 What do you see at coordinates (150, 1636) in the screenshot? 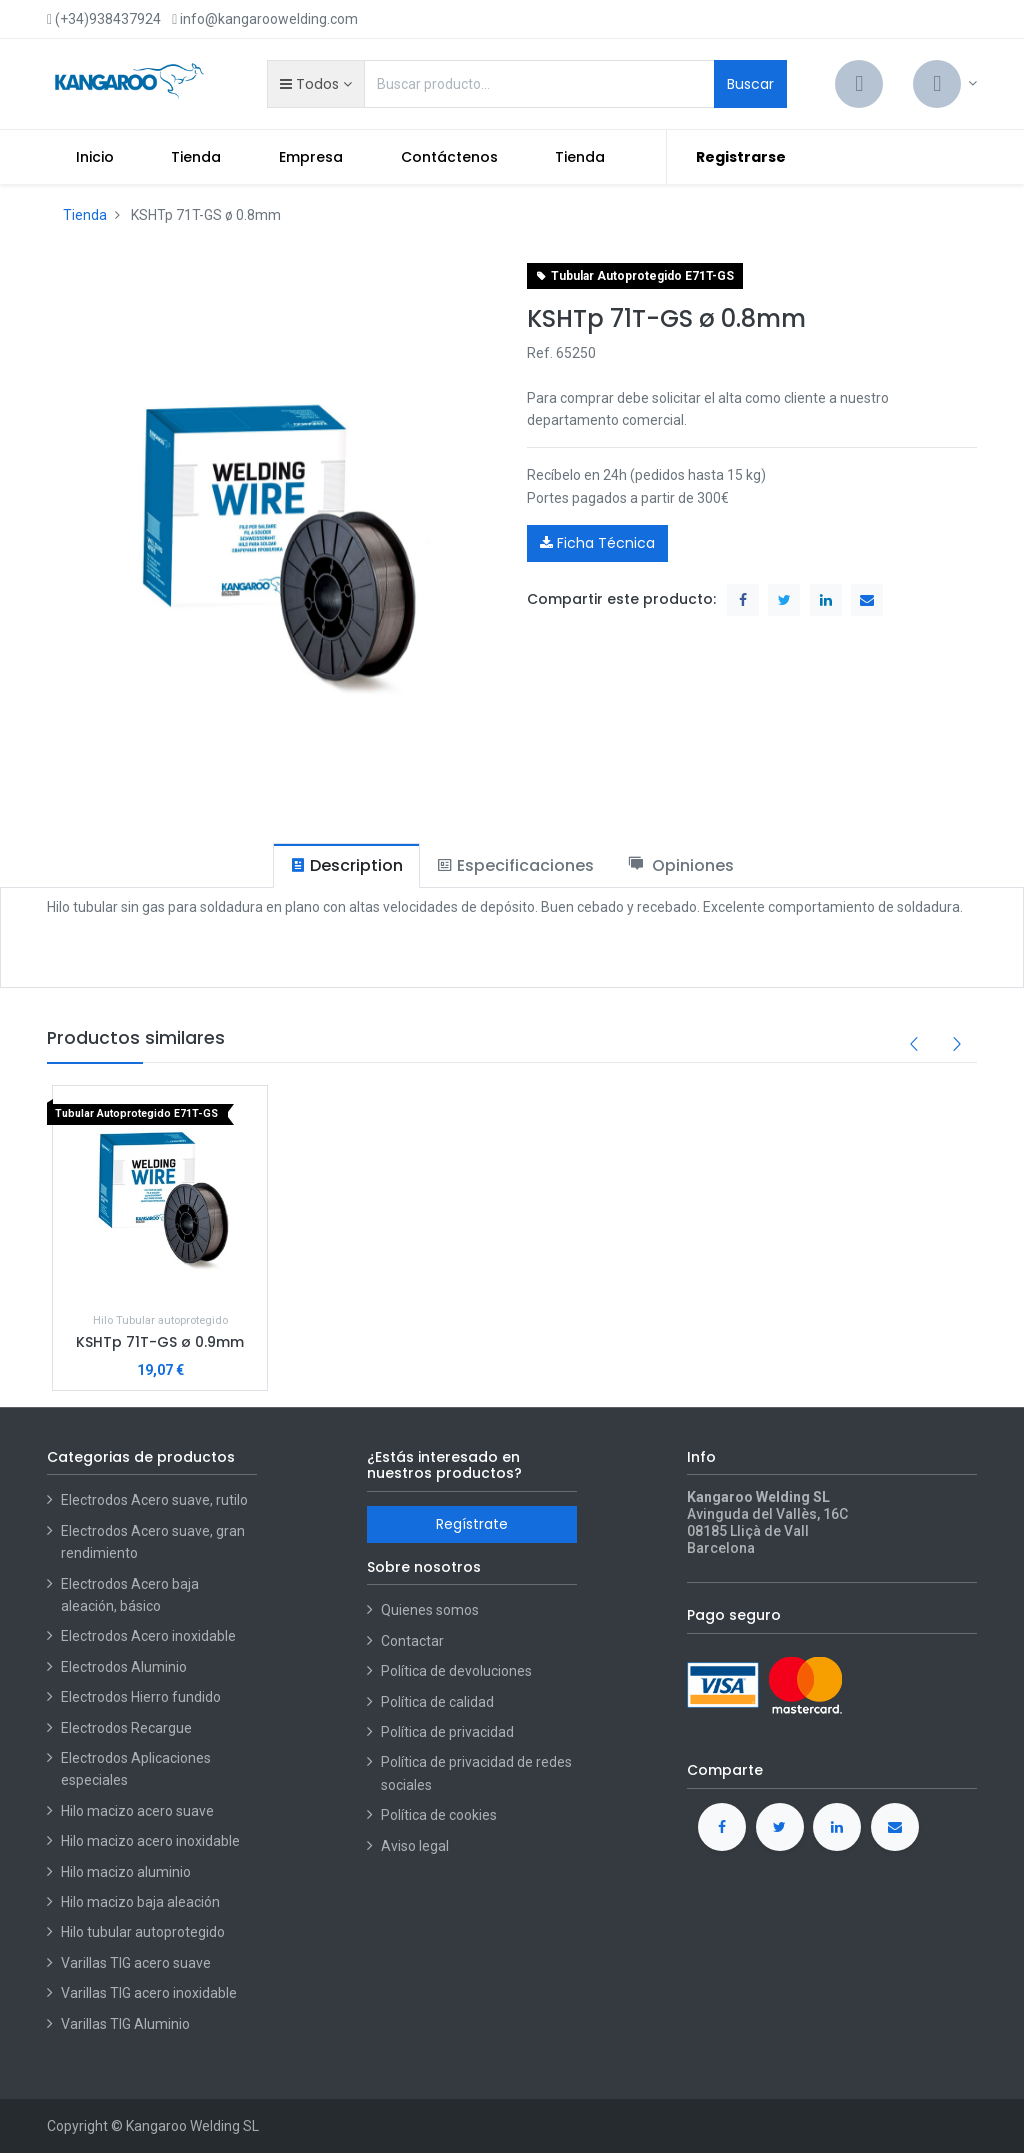
I see `Electrodos Acero inoxidable` at bounding box center [150, 1636].